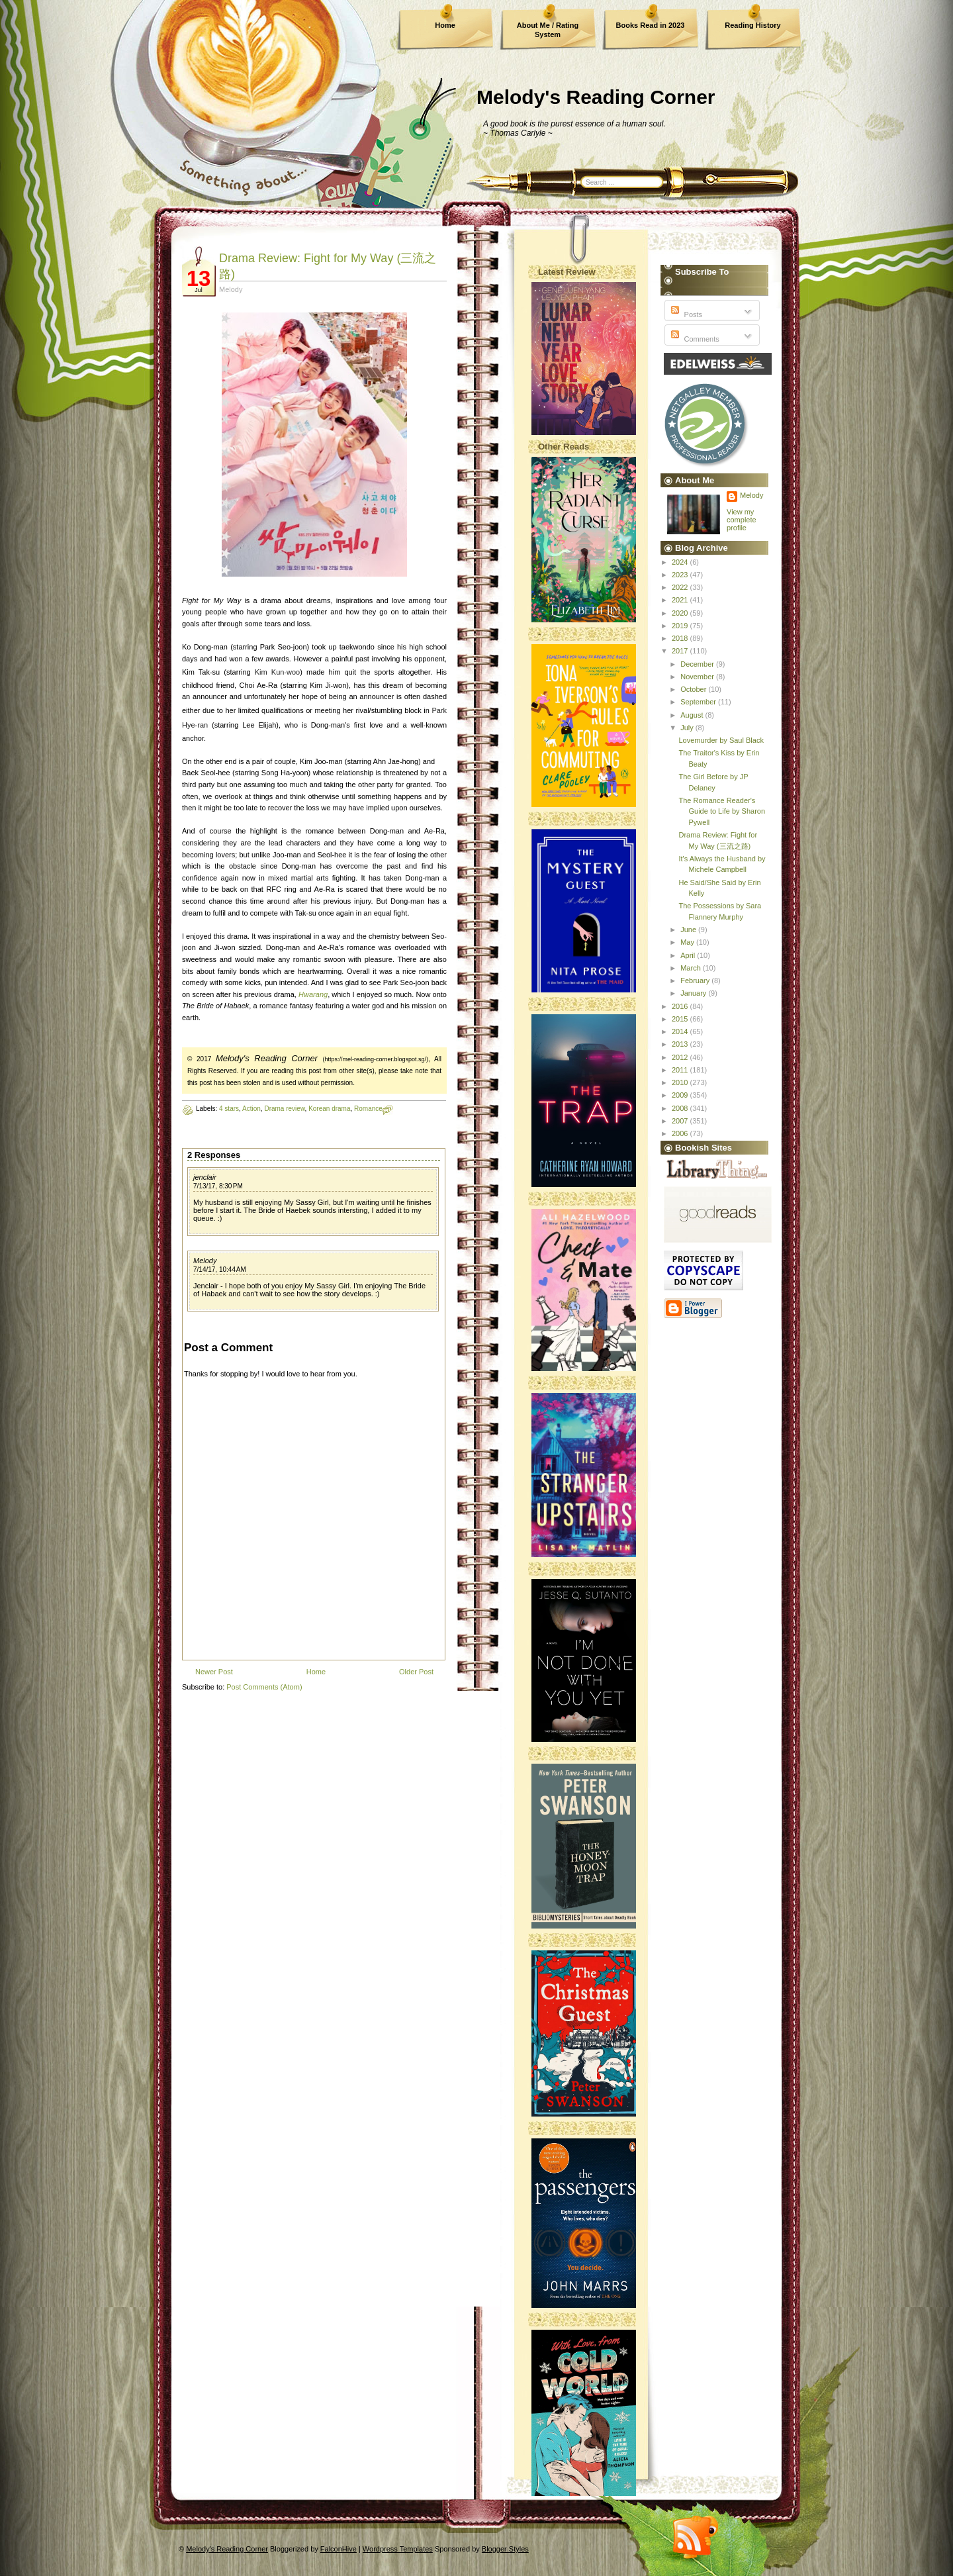  I want to click on September, so click(699, 702).